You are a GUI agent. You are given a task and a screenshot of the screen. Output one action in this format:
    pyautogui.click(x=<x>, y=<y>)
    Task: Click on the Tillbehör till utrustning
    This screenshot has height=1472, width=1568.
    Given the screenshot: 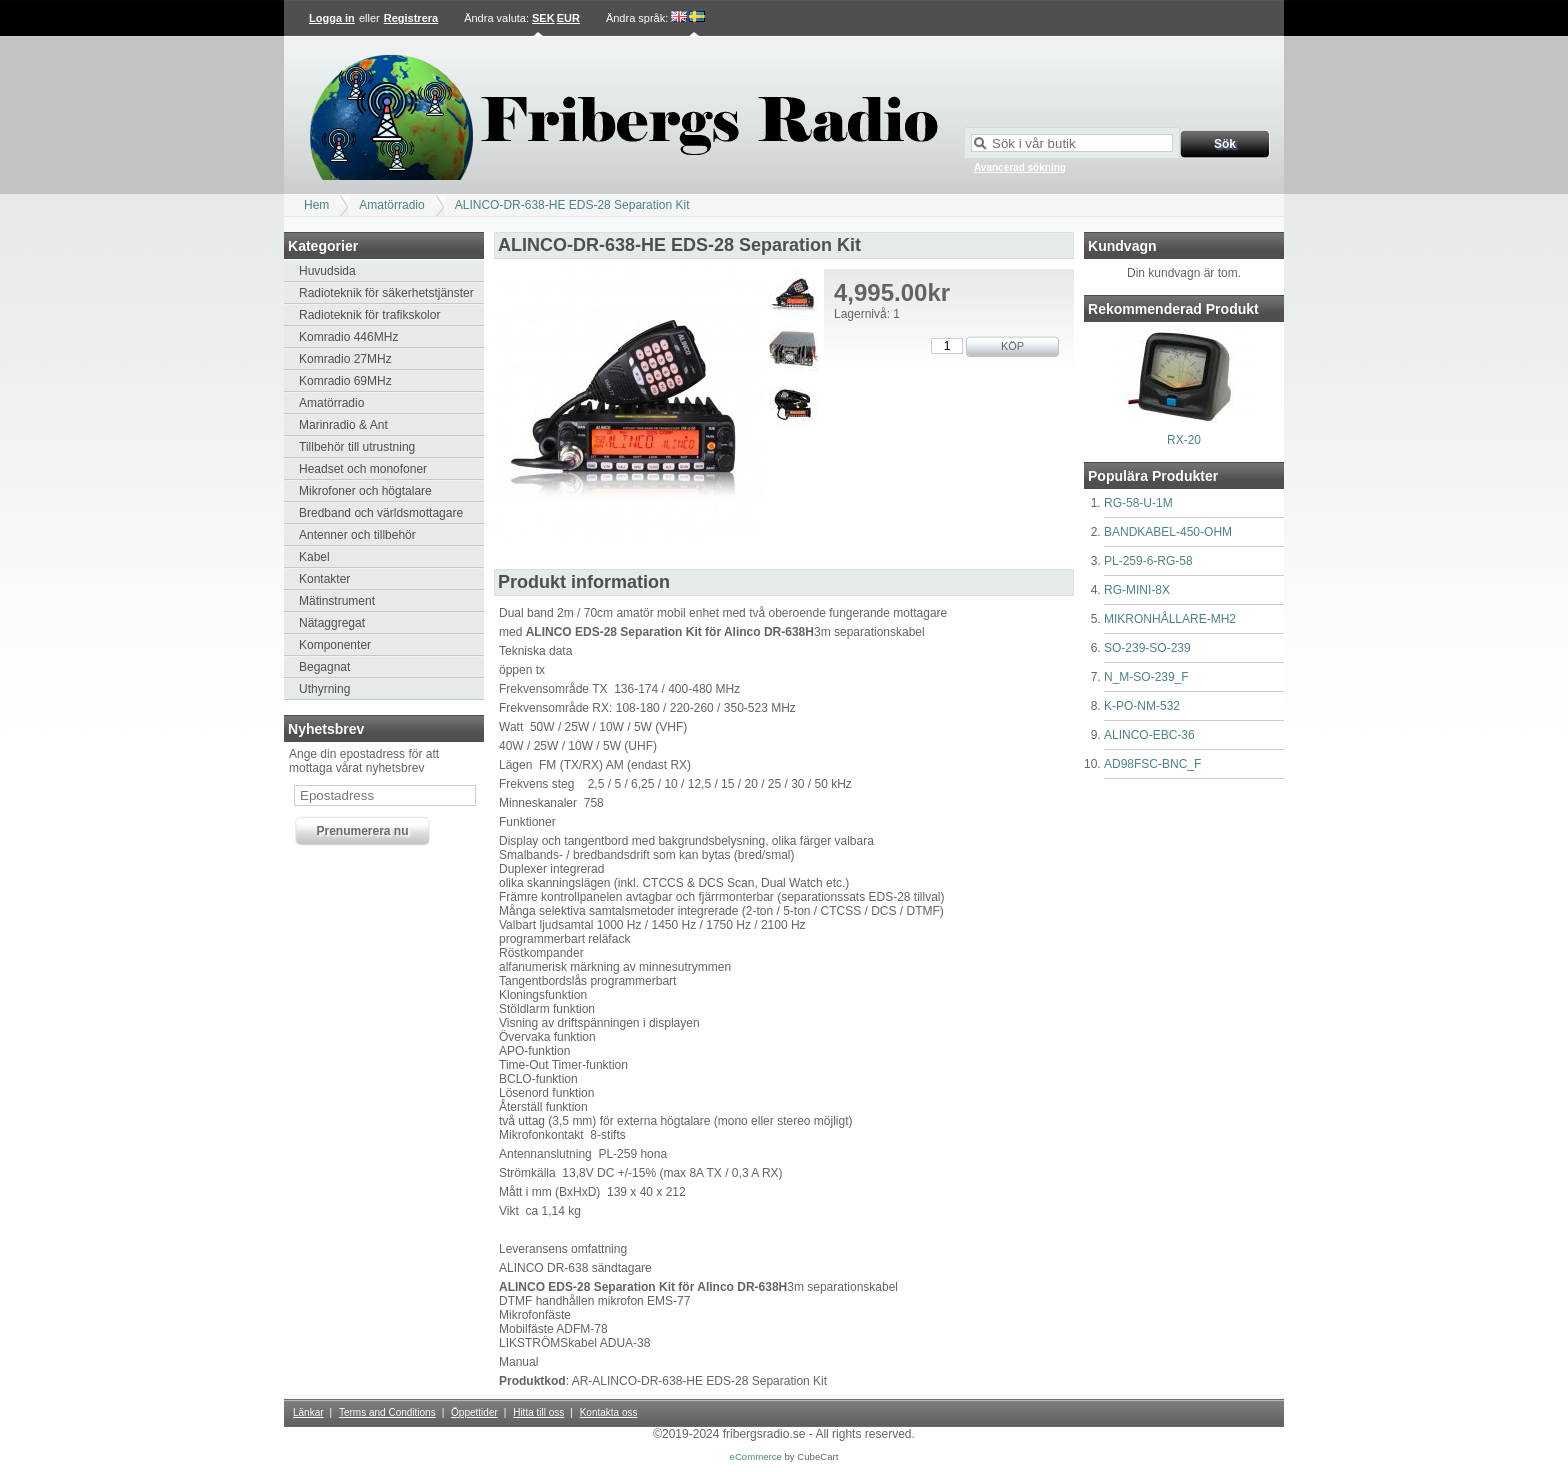 What is the action you would take?
    pyautogui.click(x=357, y=447)
    